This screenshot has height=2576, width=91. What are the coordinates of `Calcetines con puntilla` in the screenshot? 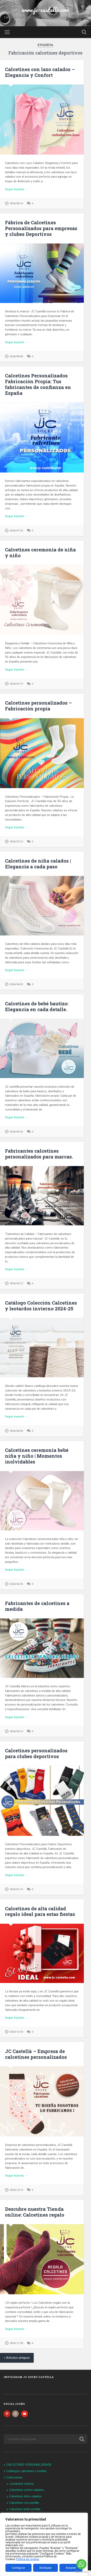 It's located at (24, 2508).